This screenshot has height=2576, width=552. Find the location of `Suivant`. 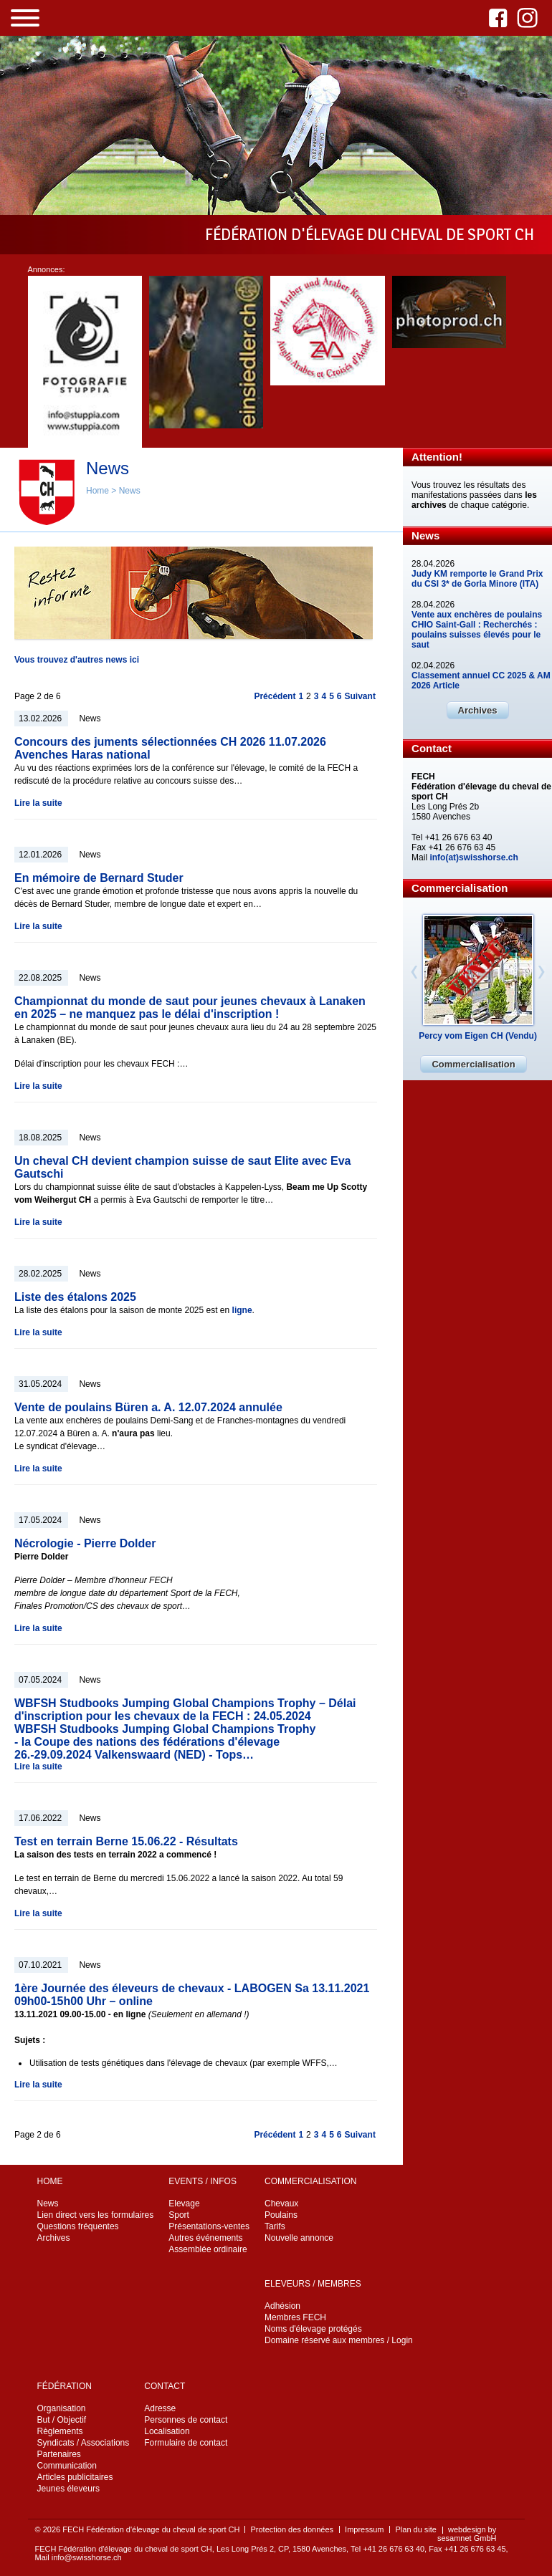

Suivant is located at coordinates (360, 696).